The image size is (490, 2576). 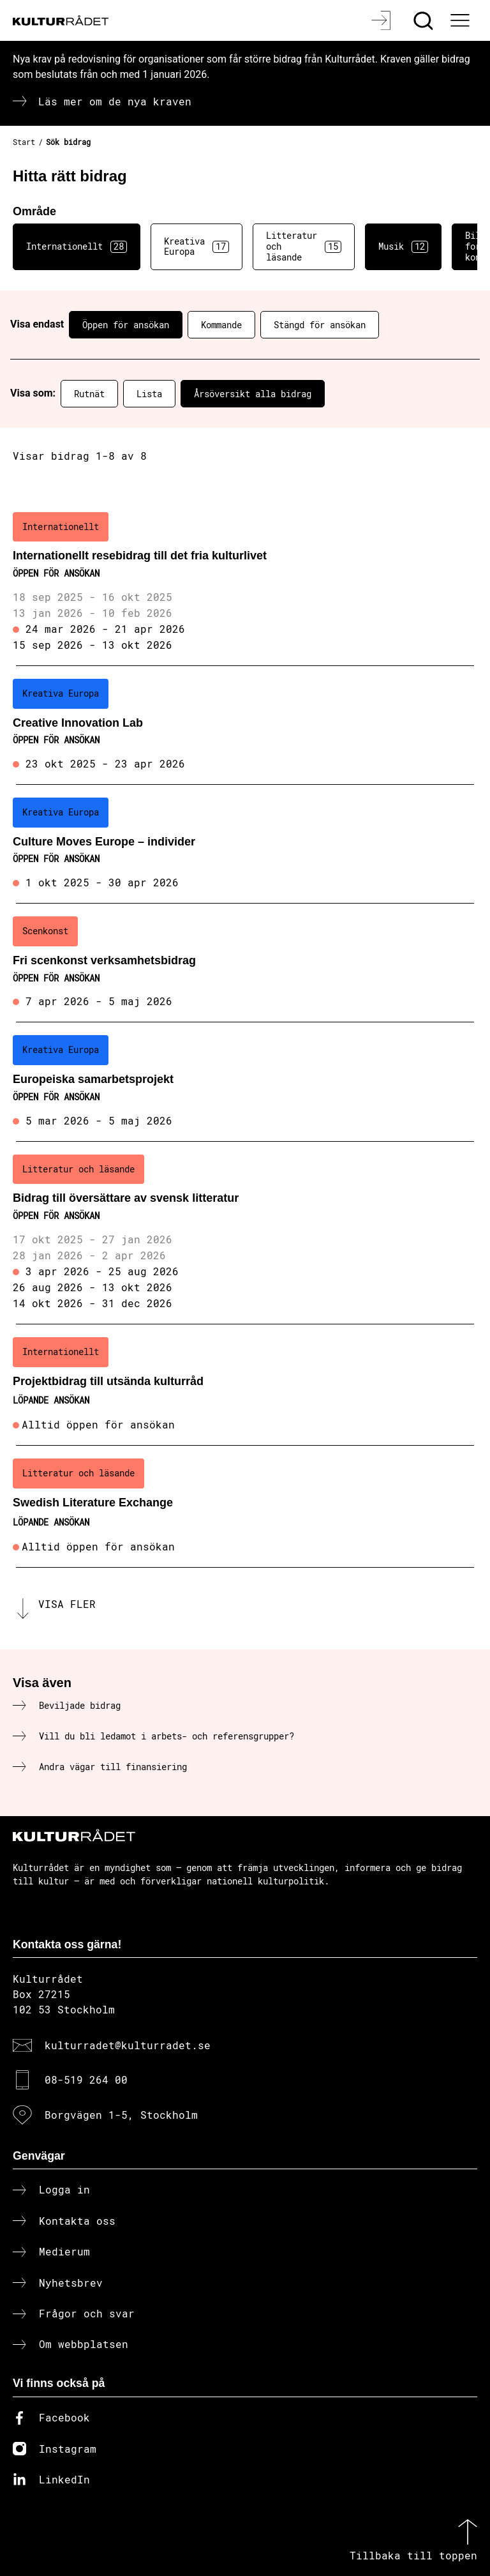 What do you see at coordinates (221, 325) in the screenshot?
I see `Kommande` at bounding box center [221, 325].